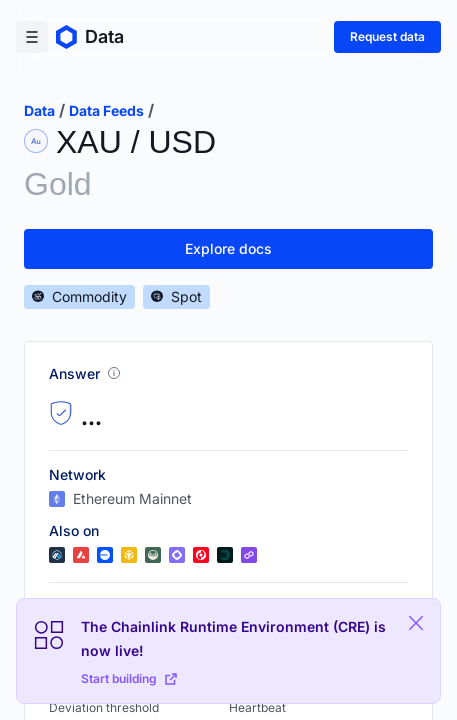 The width and height of the screenshot is (457, 720). Describe the element at coordinates (129, 678) in the screenshot. I see `Start building` at that location.